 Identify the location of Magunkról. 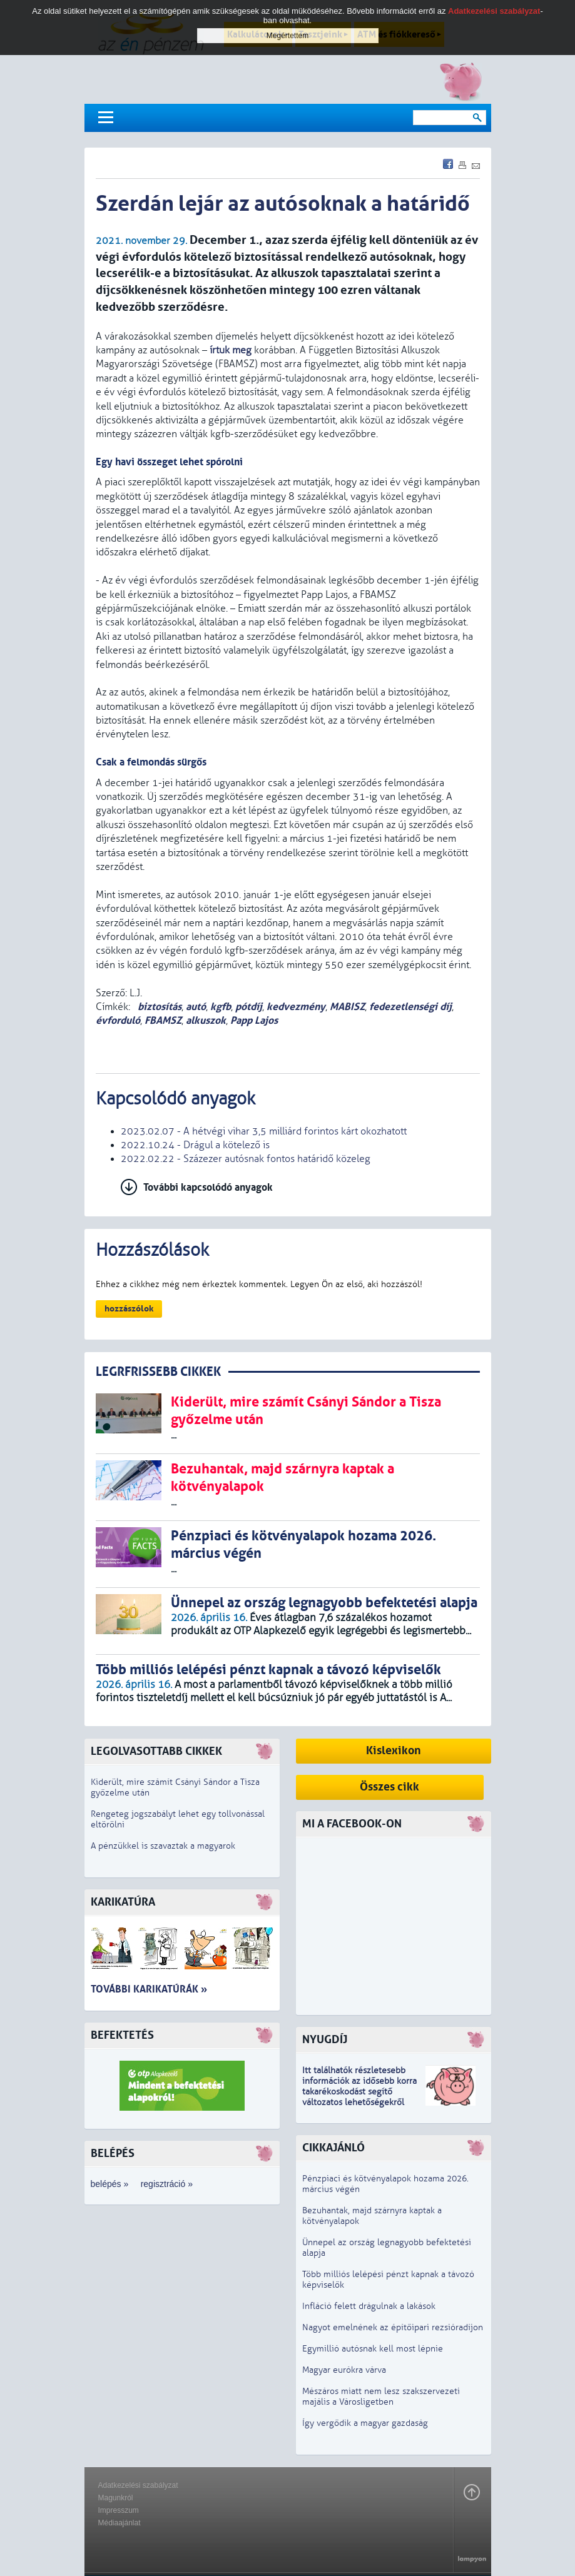
(115, 2497).